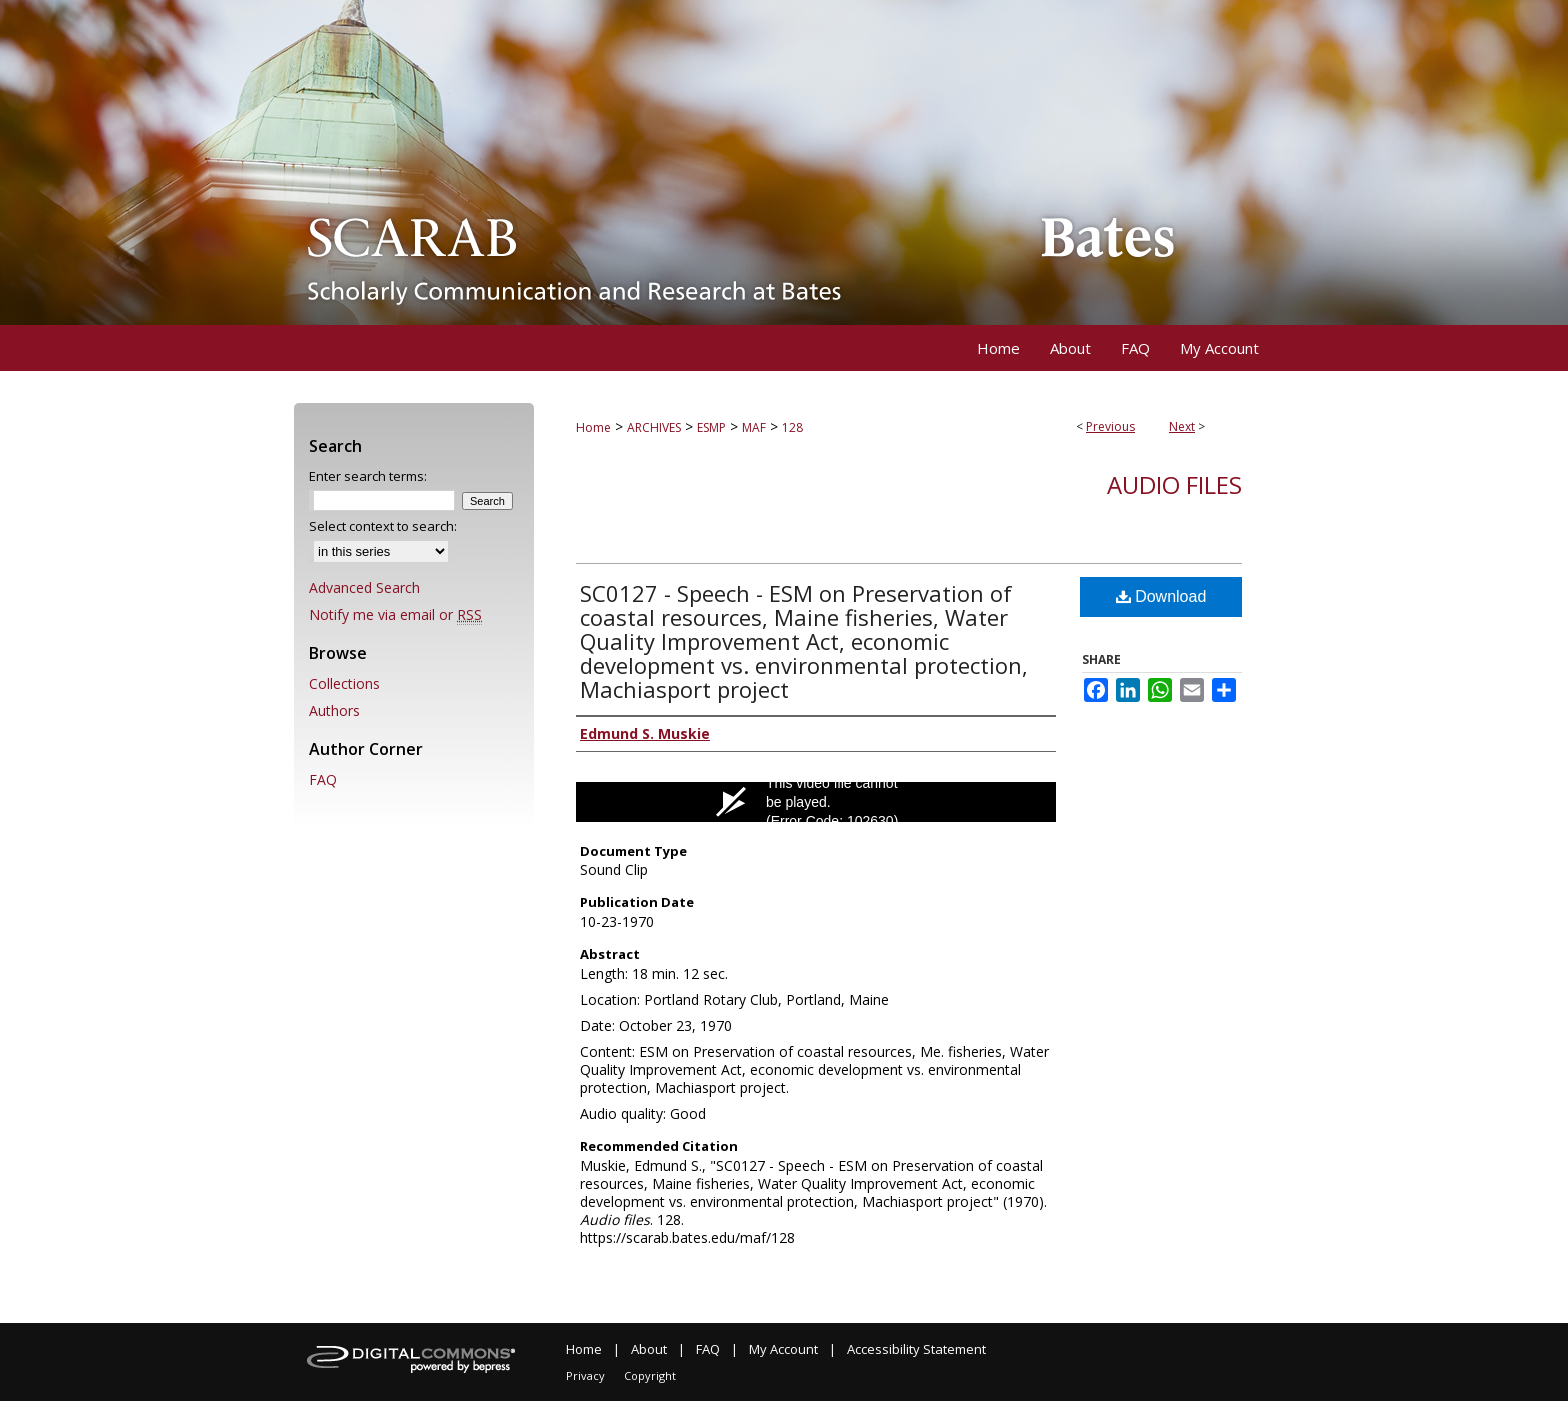 The width and height of the screenshot is (1568, 1401). What do you see at coordinates (383, 526) in the screenshot?
I see `Select context to search:` at bounding box center [383, 526].